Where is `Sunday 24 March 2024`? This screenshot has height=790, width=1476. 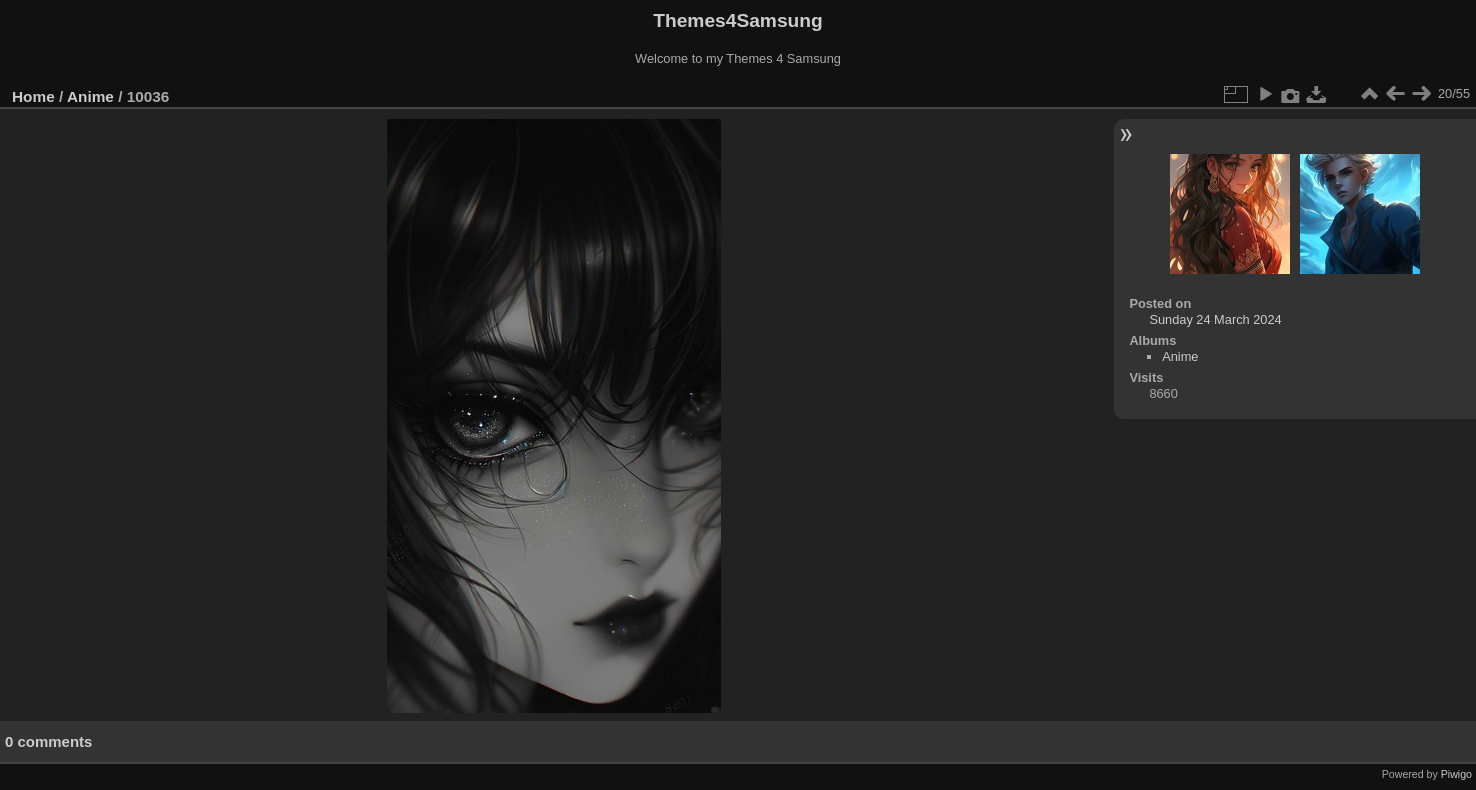
Sunday 24 March 2024 is located at coordinates (1215, 319).